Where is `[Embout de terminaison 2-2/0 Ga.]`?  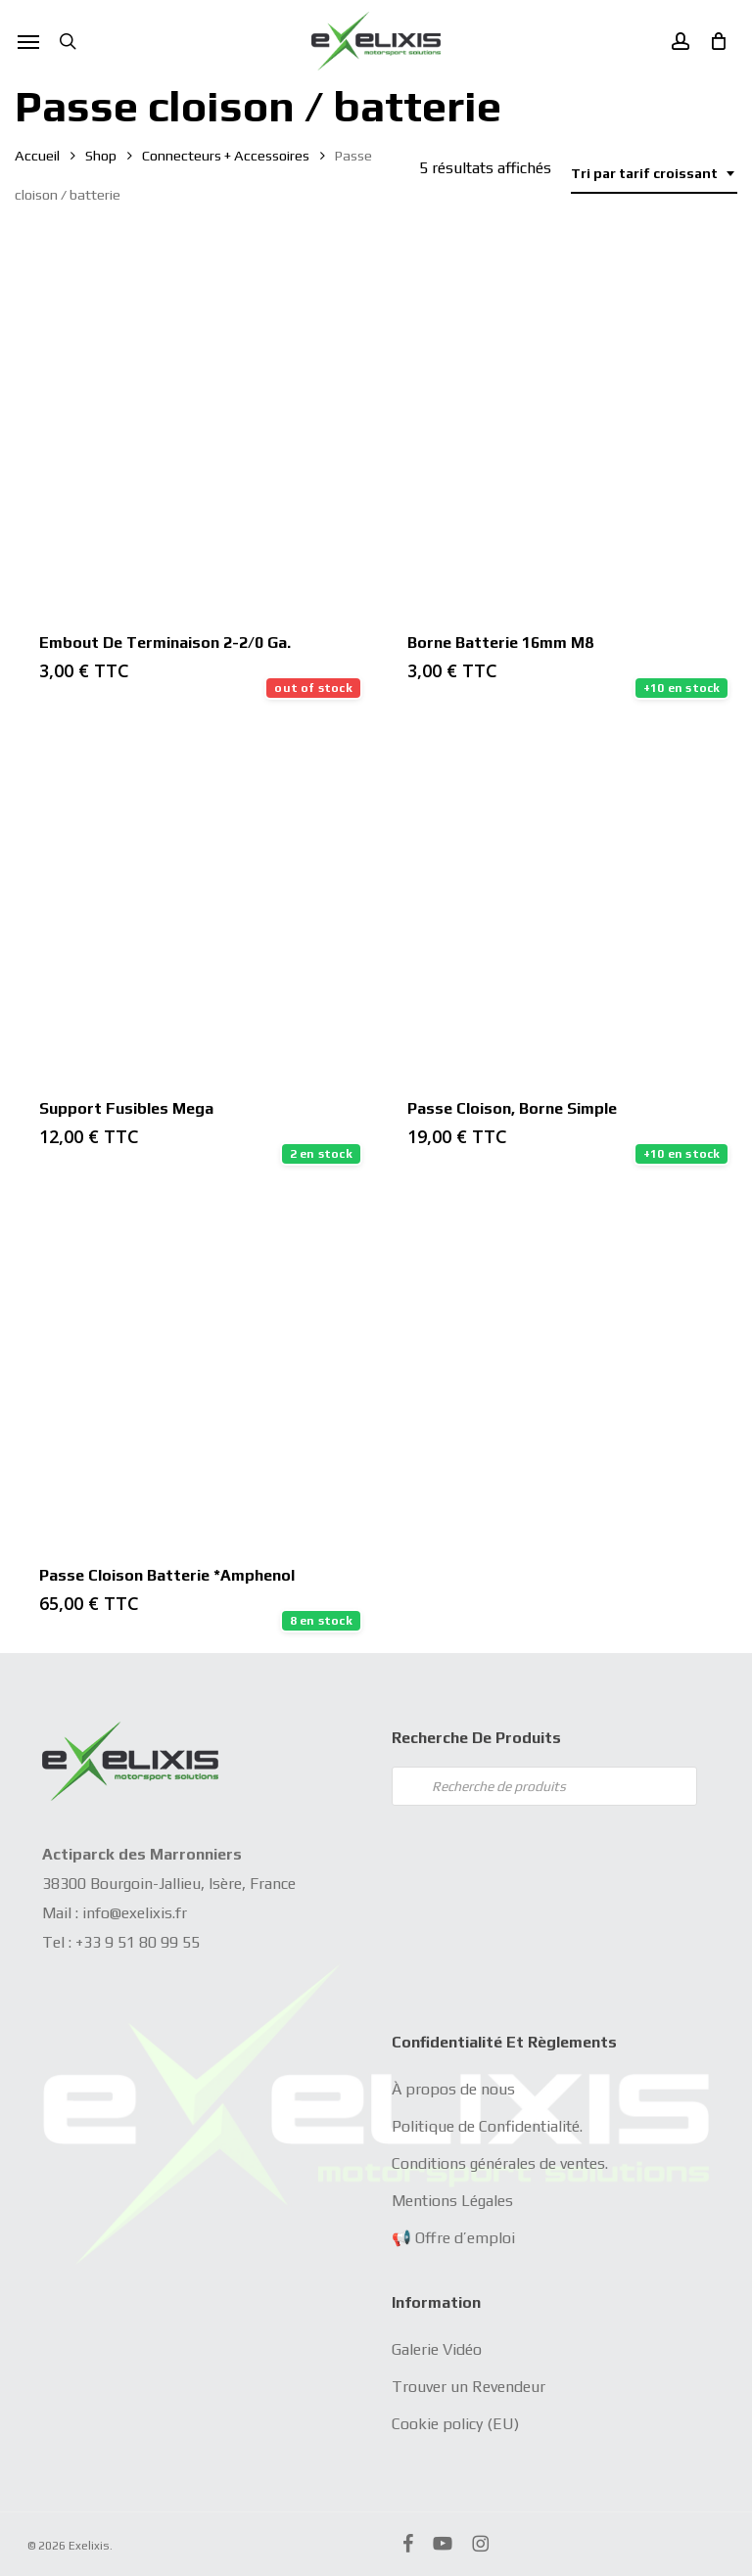 [Embout de terminaison 2-2/0 Ga.] is located at coordinates (191, 430).